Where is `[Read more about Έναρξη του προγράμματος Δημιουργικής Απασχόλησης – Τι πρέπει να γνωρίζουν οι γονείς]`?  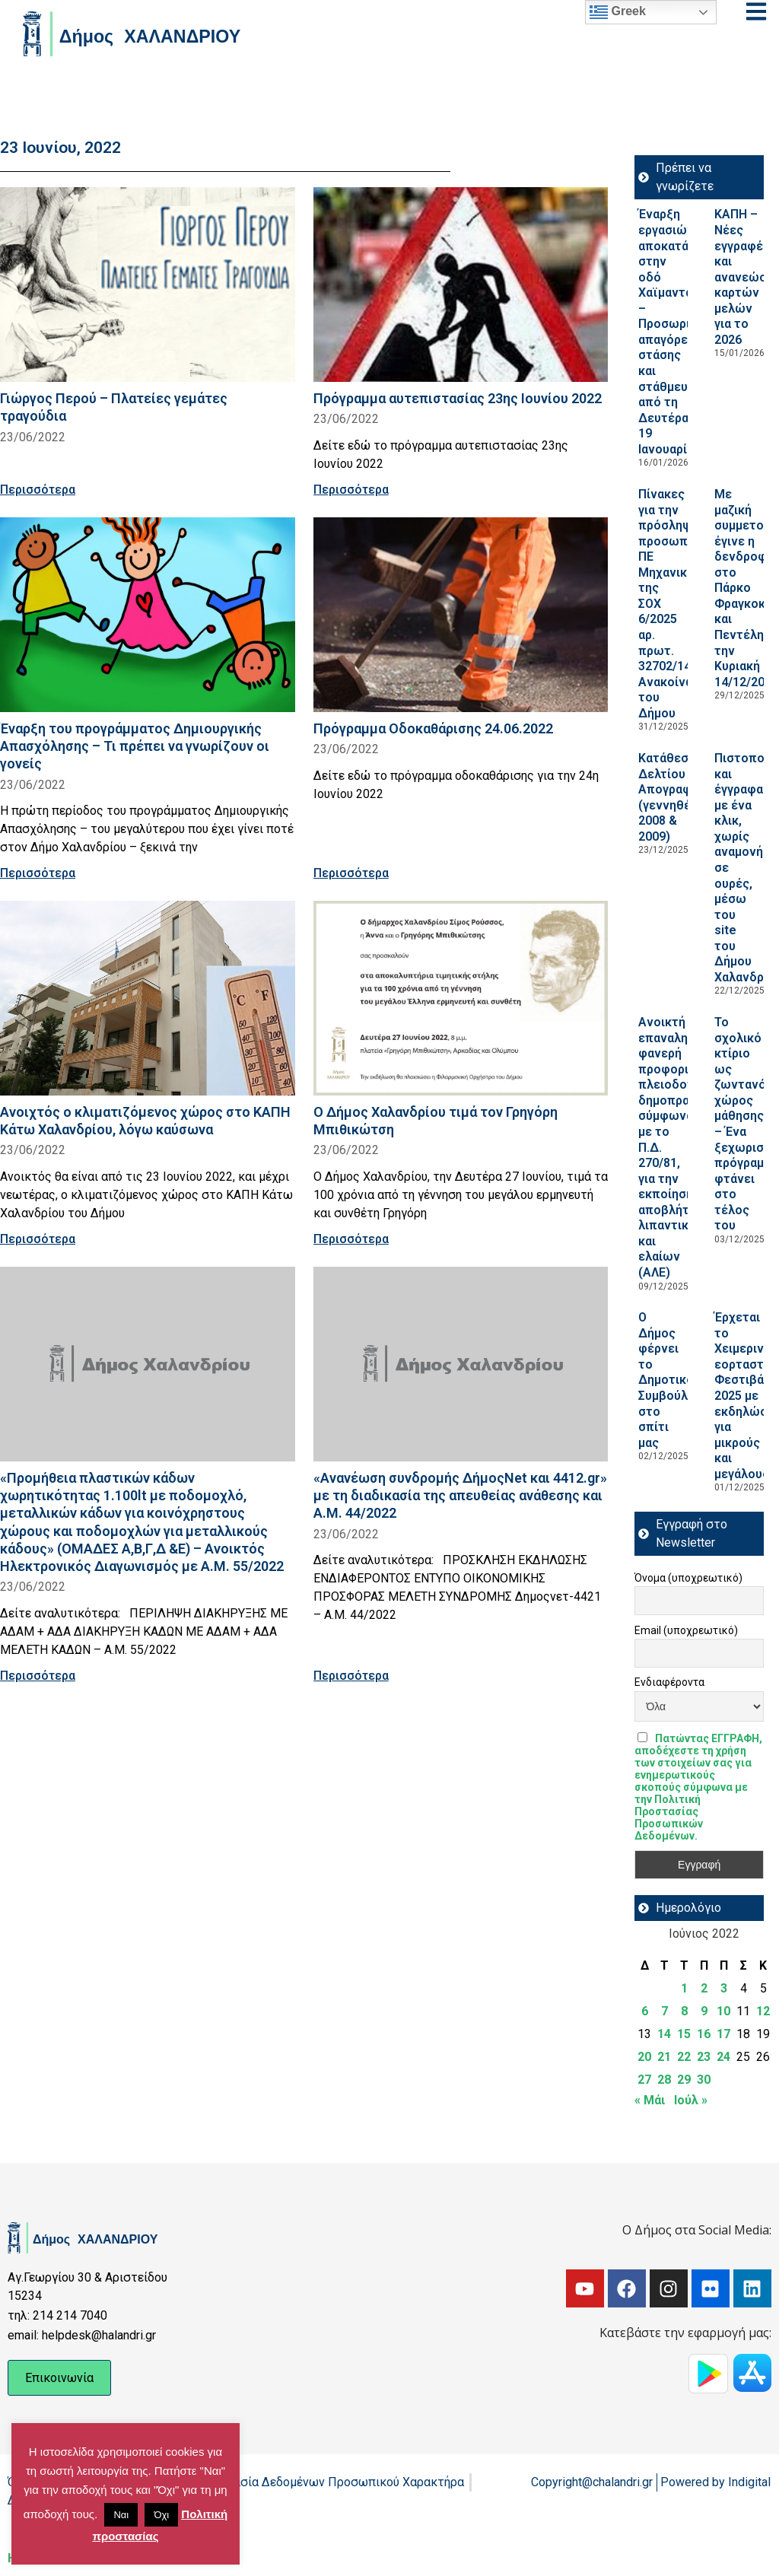 [Read more about Έναρξη του προγράμματος Δημιουργικής Απασχόλησης – Τι πρέπει να γνωρίζουν οι γονείς] is located at coordinates (147, 614).